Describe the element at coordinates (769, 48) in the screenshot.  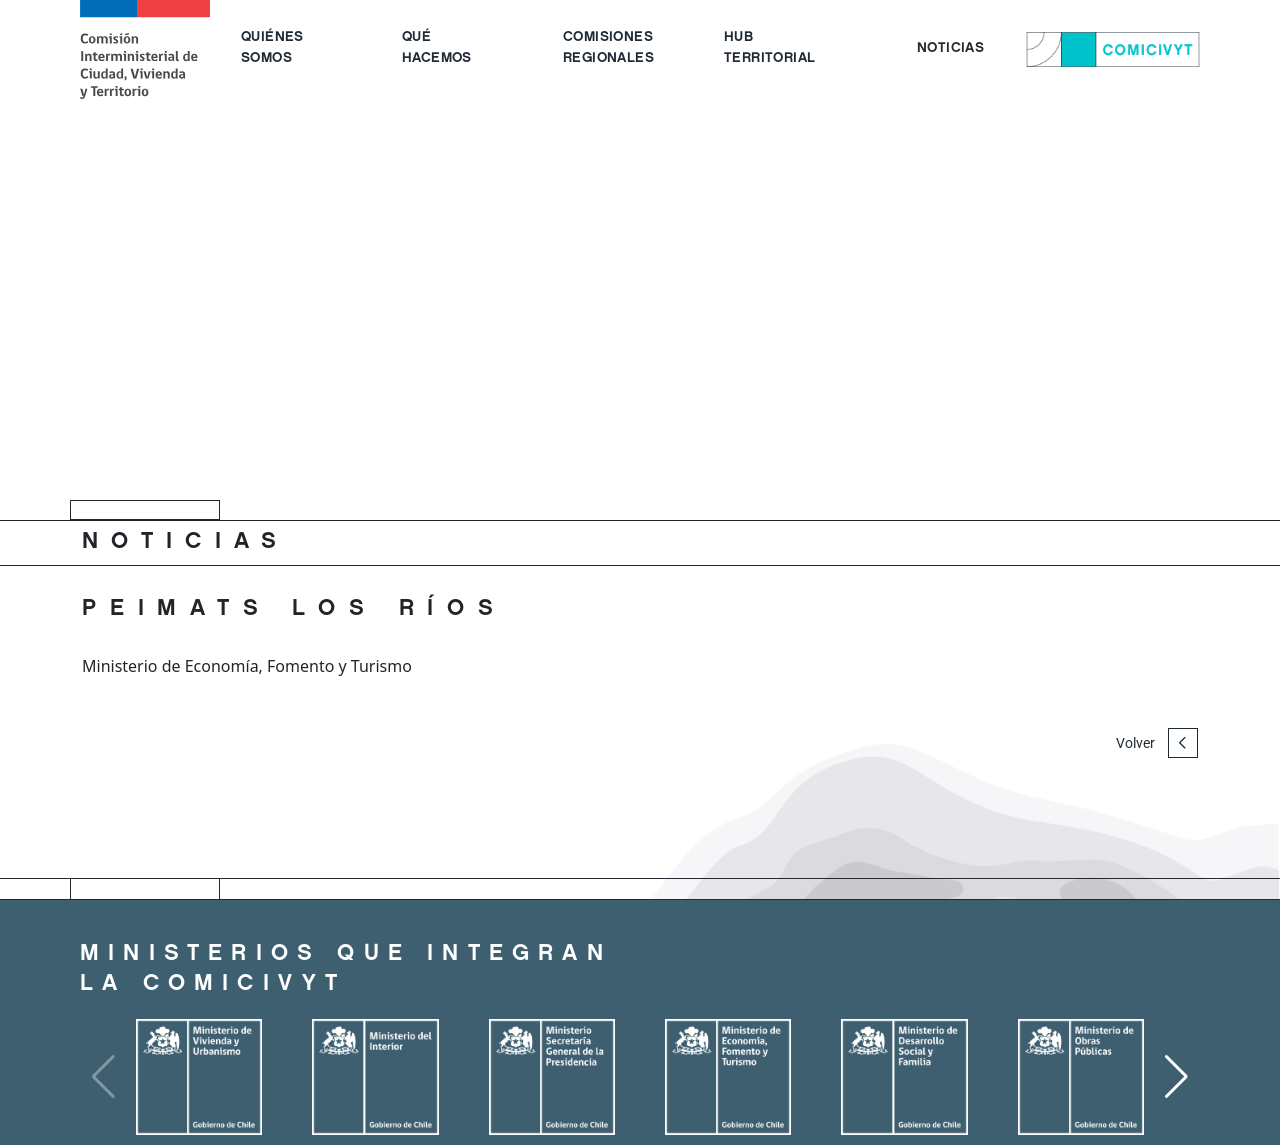
I see `HUB TERRITORIAL` at that location.